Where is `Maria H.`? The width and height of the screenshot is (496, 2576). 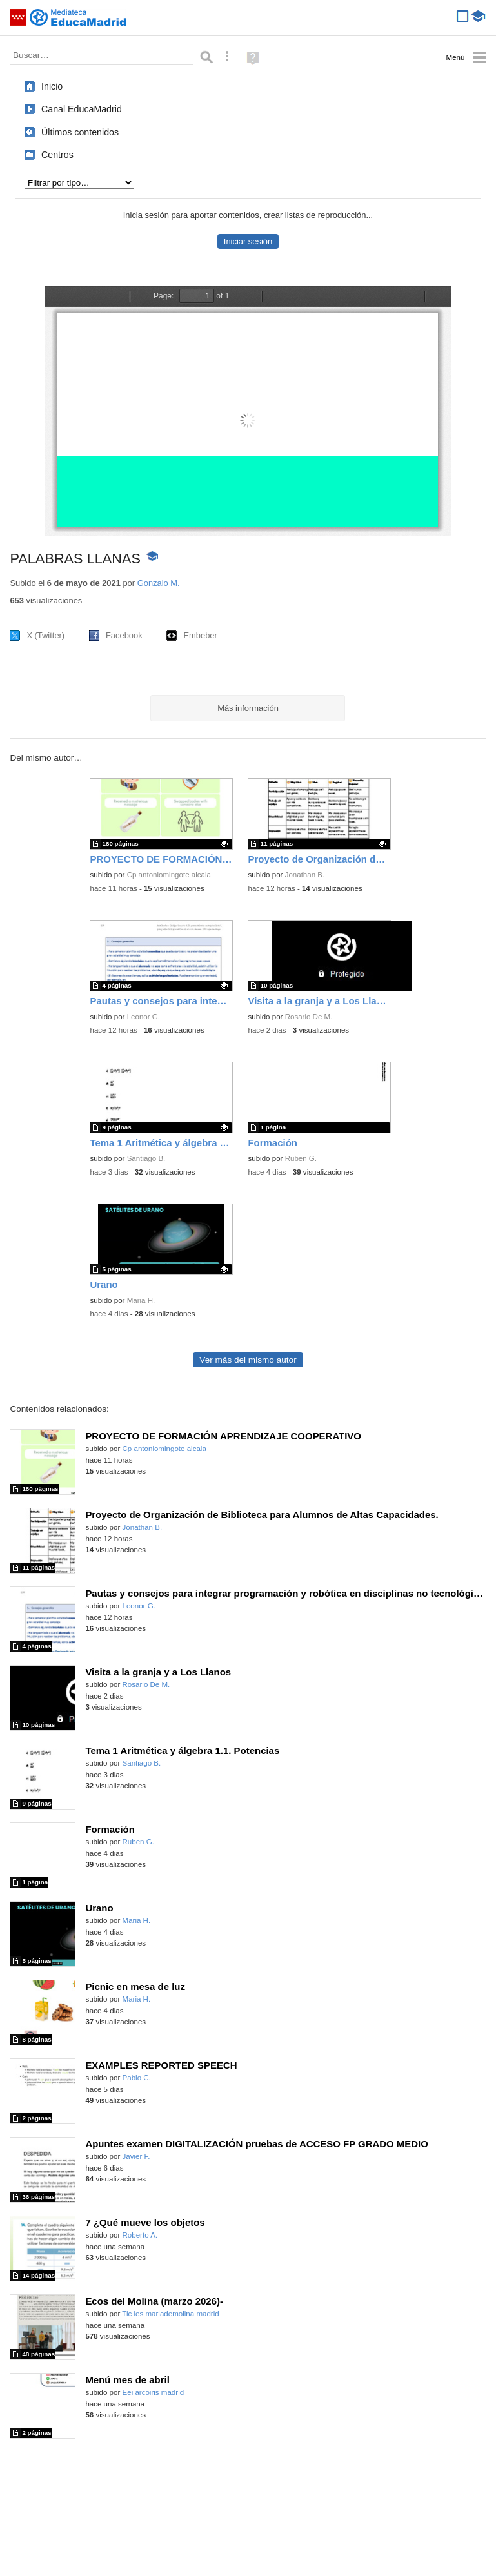
Maria H. is located at coordinates (141, 1300).